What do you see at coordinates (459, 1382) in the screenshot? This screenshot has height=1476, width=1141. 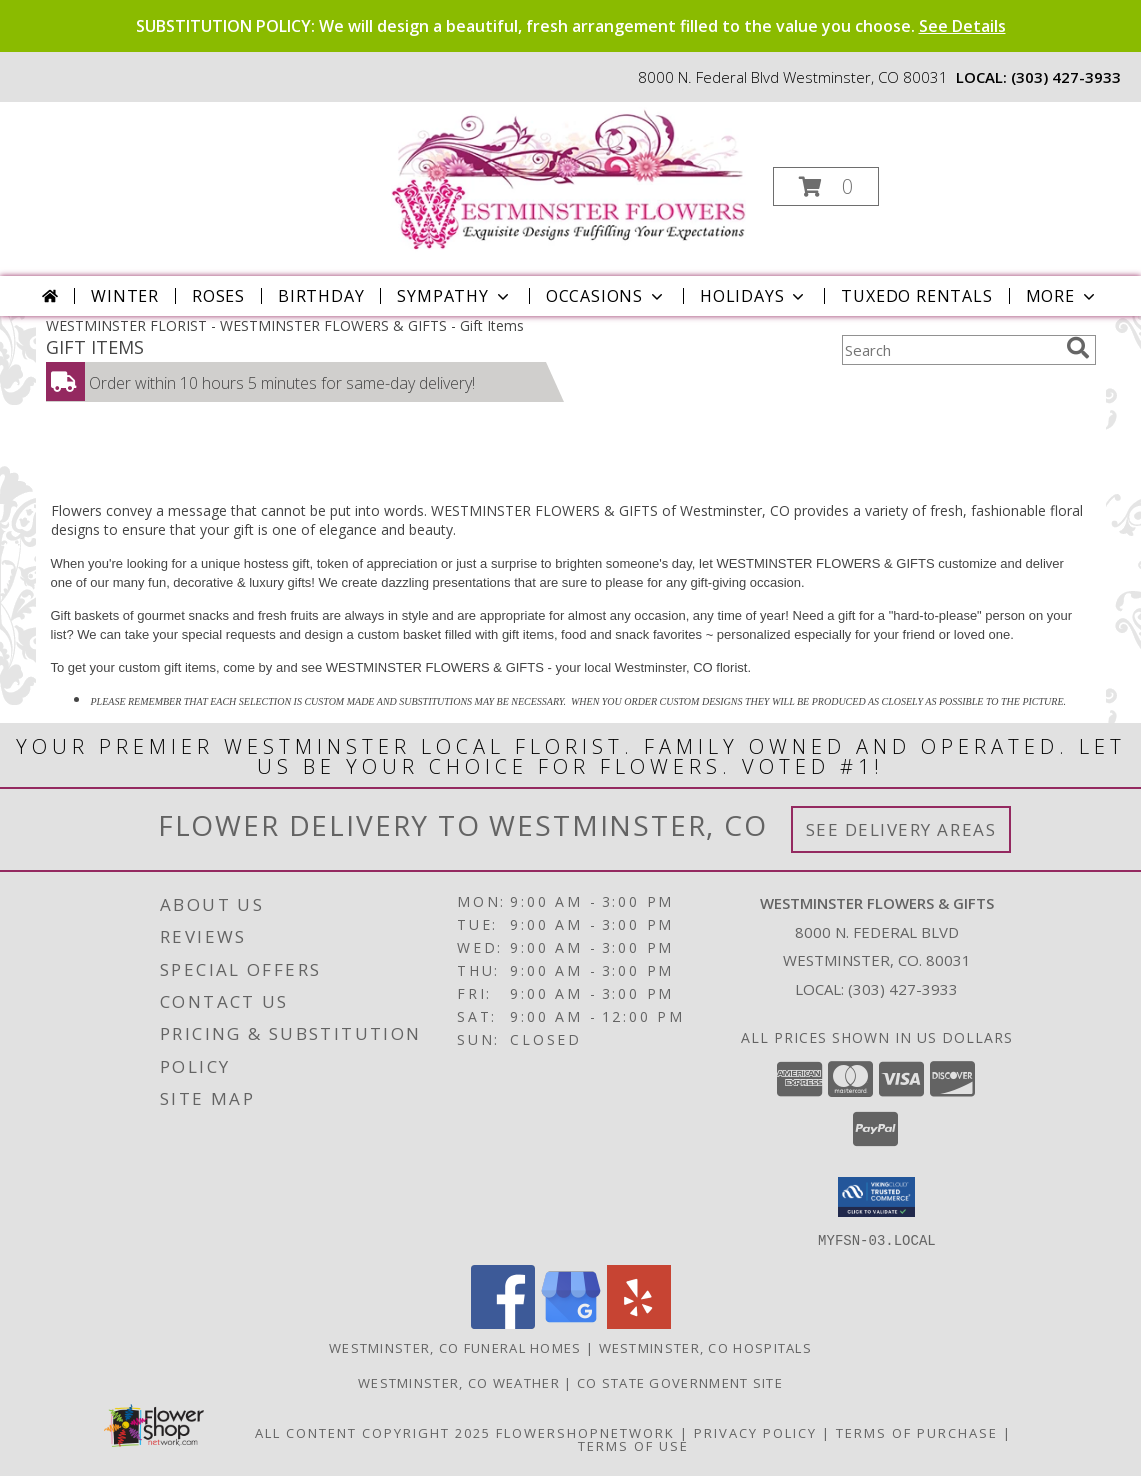 I see `Westminster, CO Weather` at bounding box center [459, 1382].